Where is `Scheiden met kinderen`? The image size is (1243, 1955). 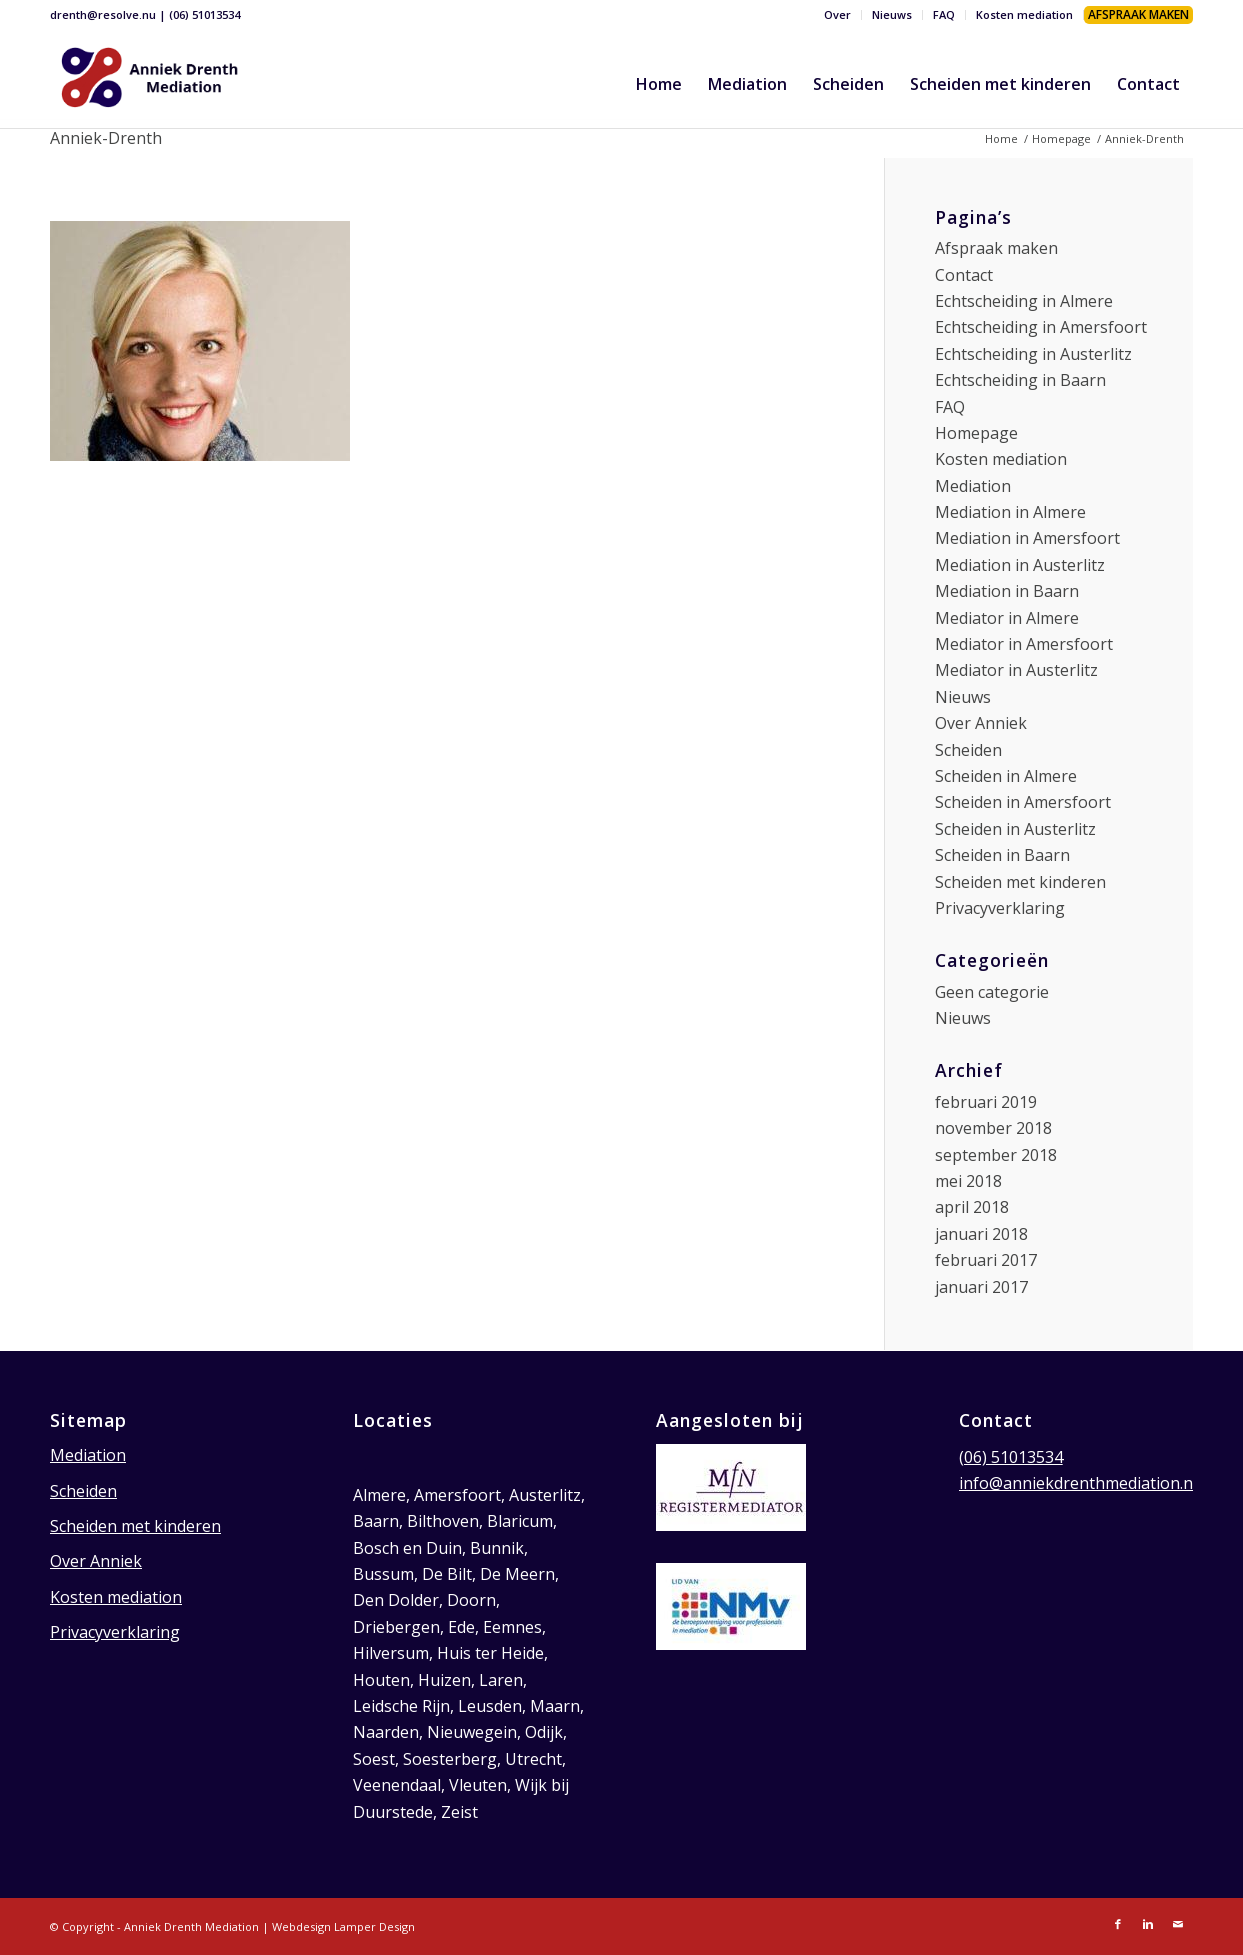 Scheiden met kinderen is located at coordinates (1020, 882).